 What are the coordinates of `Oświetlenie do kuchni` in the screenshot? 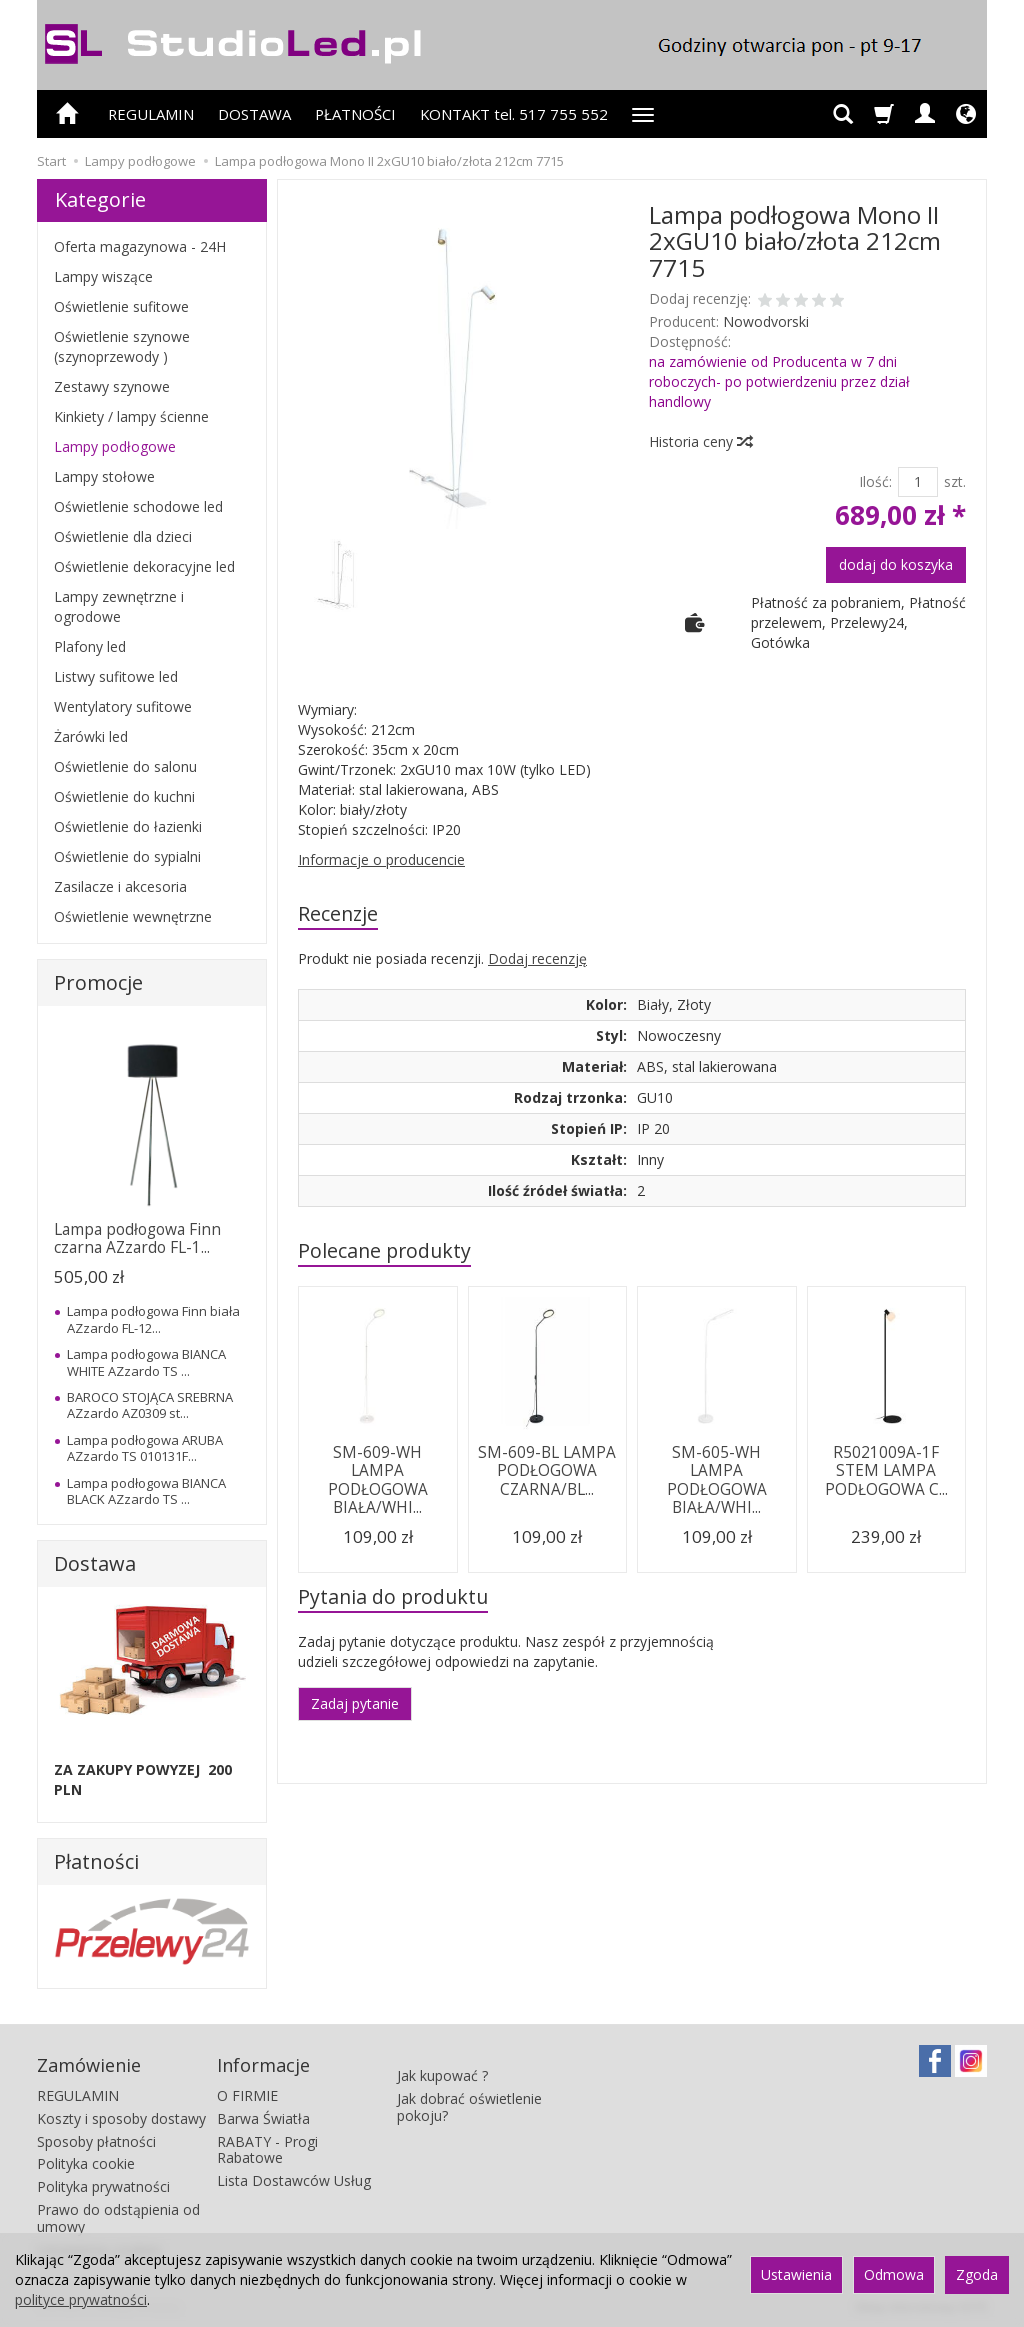 It's located at (124, 796).